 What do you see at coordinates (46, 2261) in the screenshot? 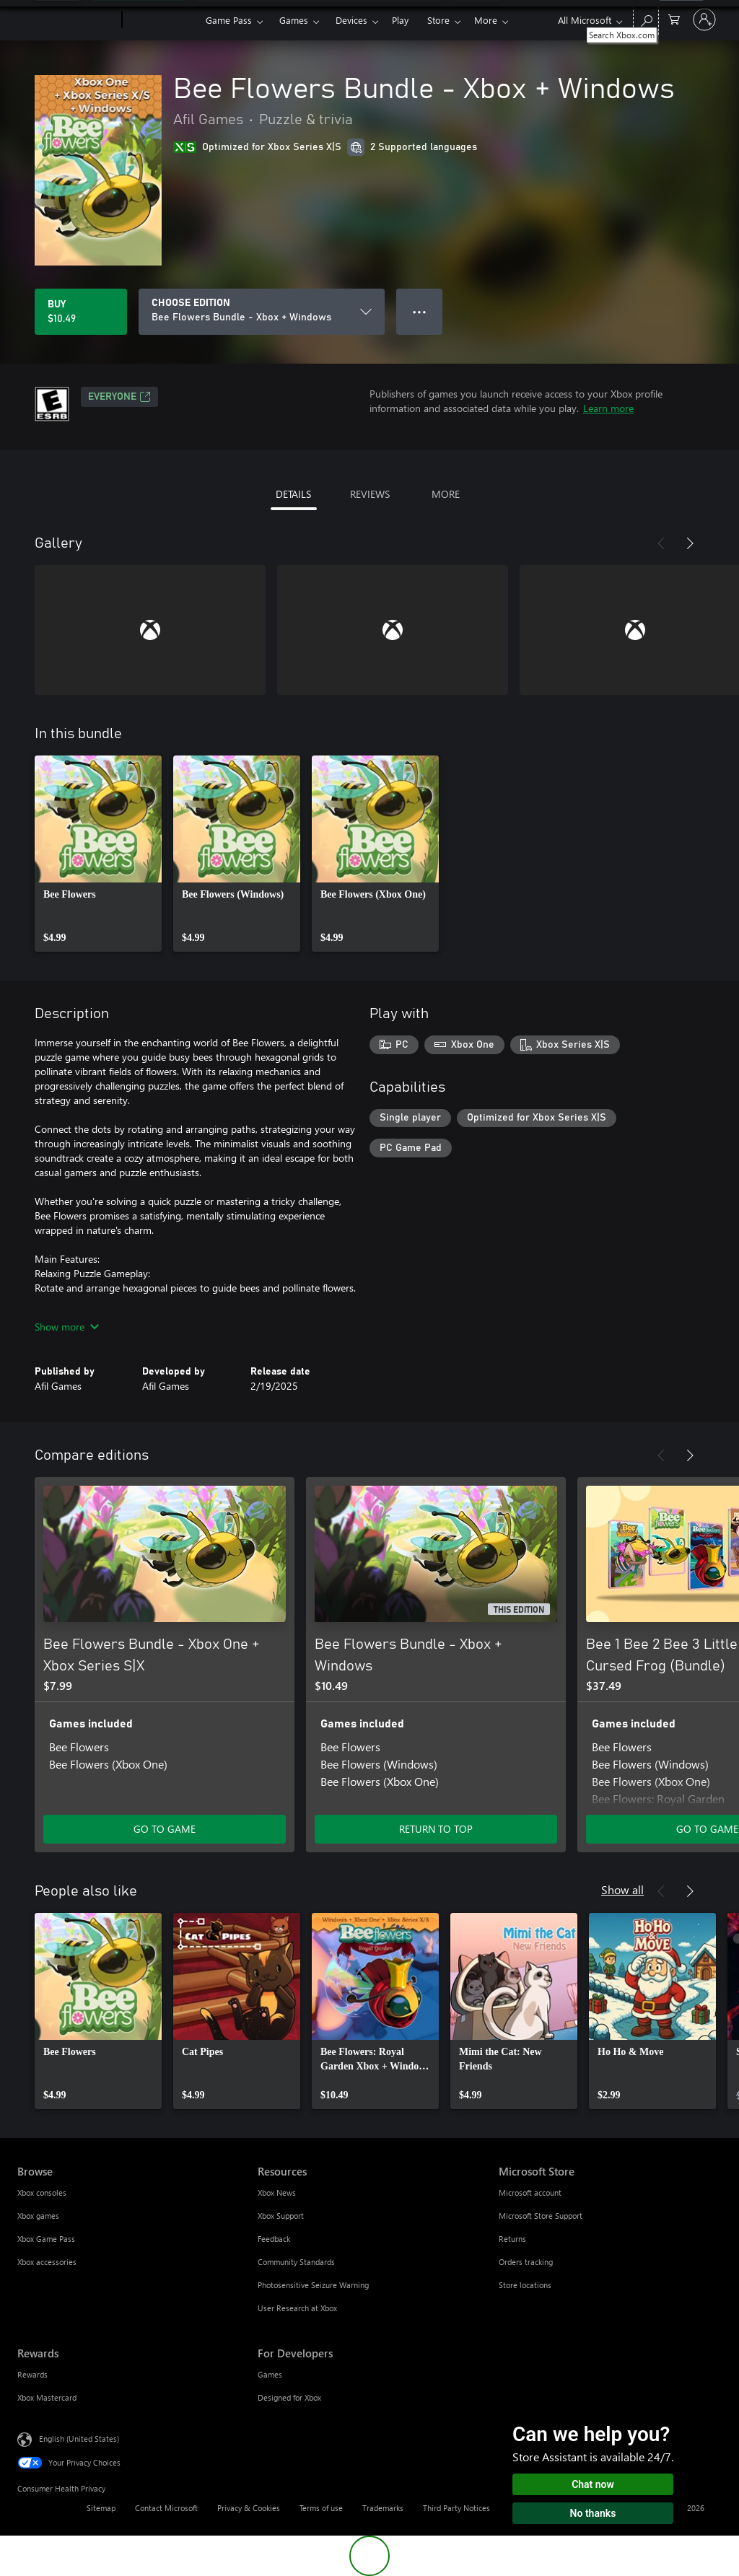
I see `Xbox accessories [Xbox accessories Browse]` at bounding box center [46, 2261].